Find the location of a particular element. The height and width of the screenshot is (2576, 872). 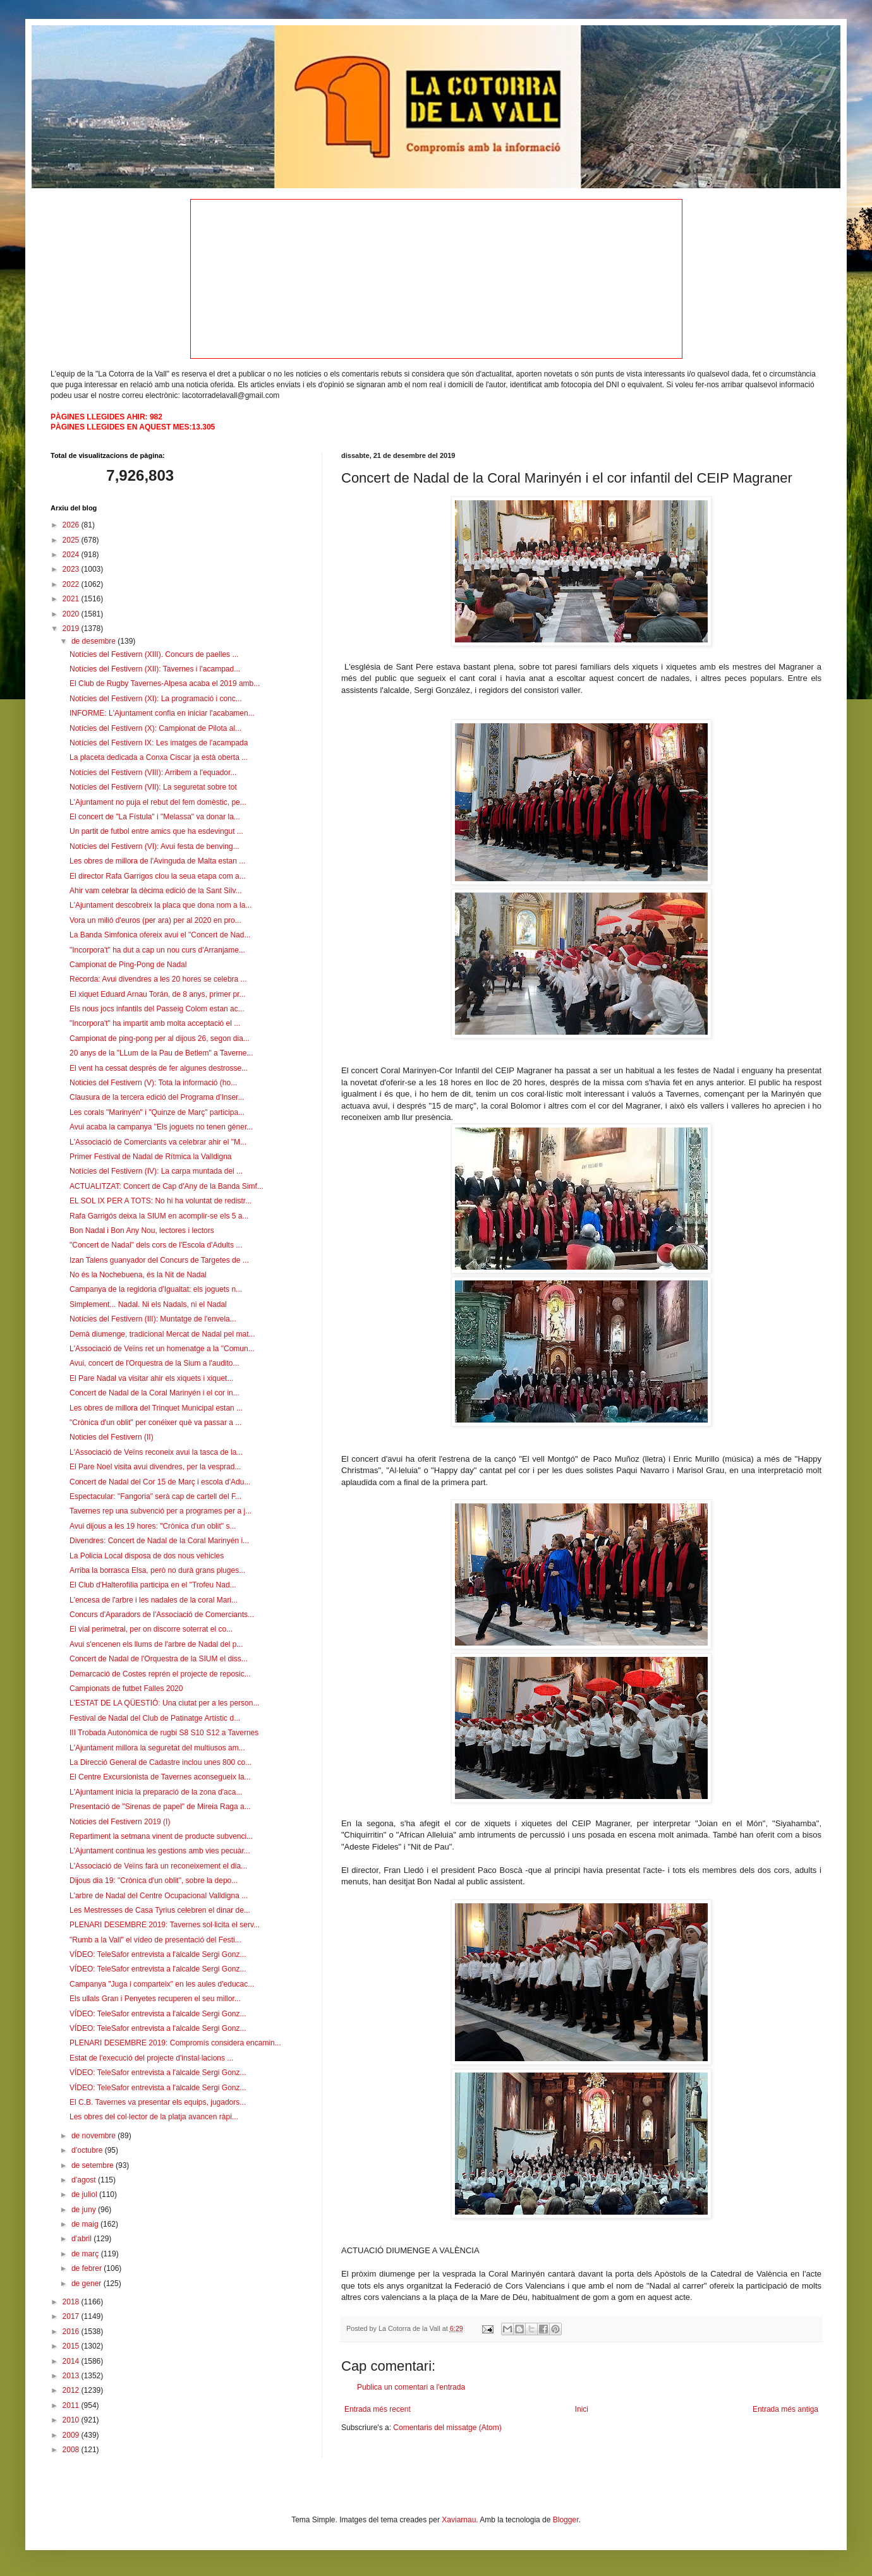

d’abril is located at coordinates (82, 2238).